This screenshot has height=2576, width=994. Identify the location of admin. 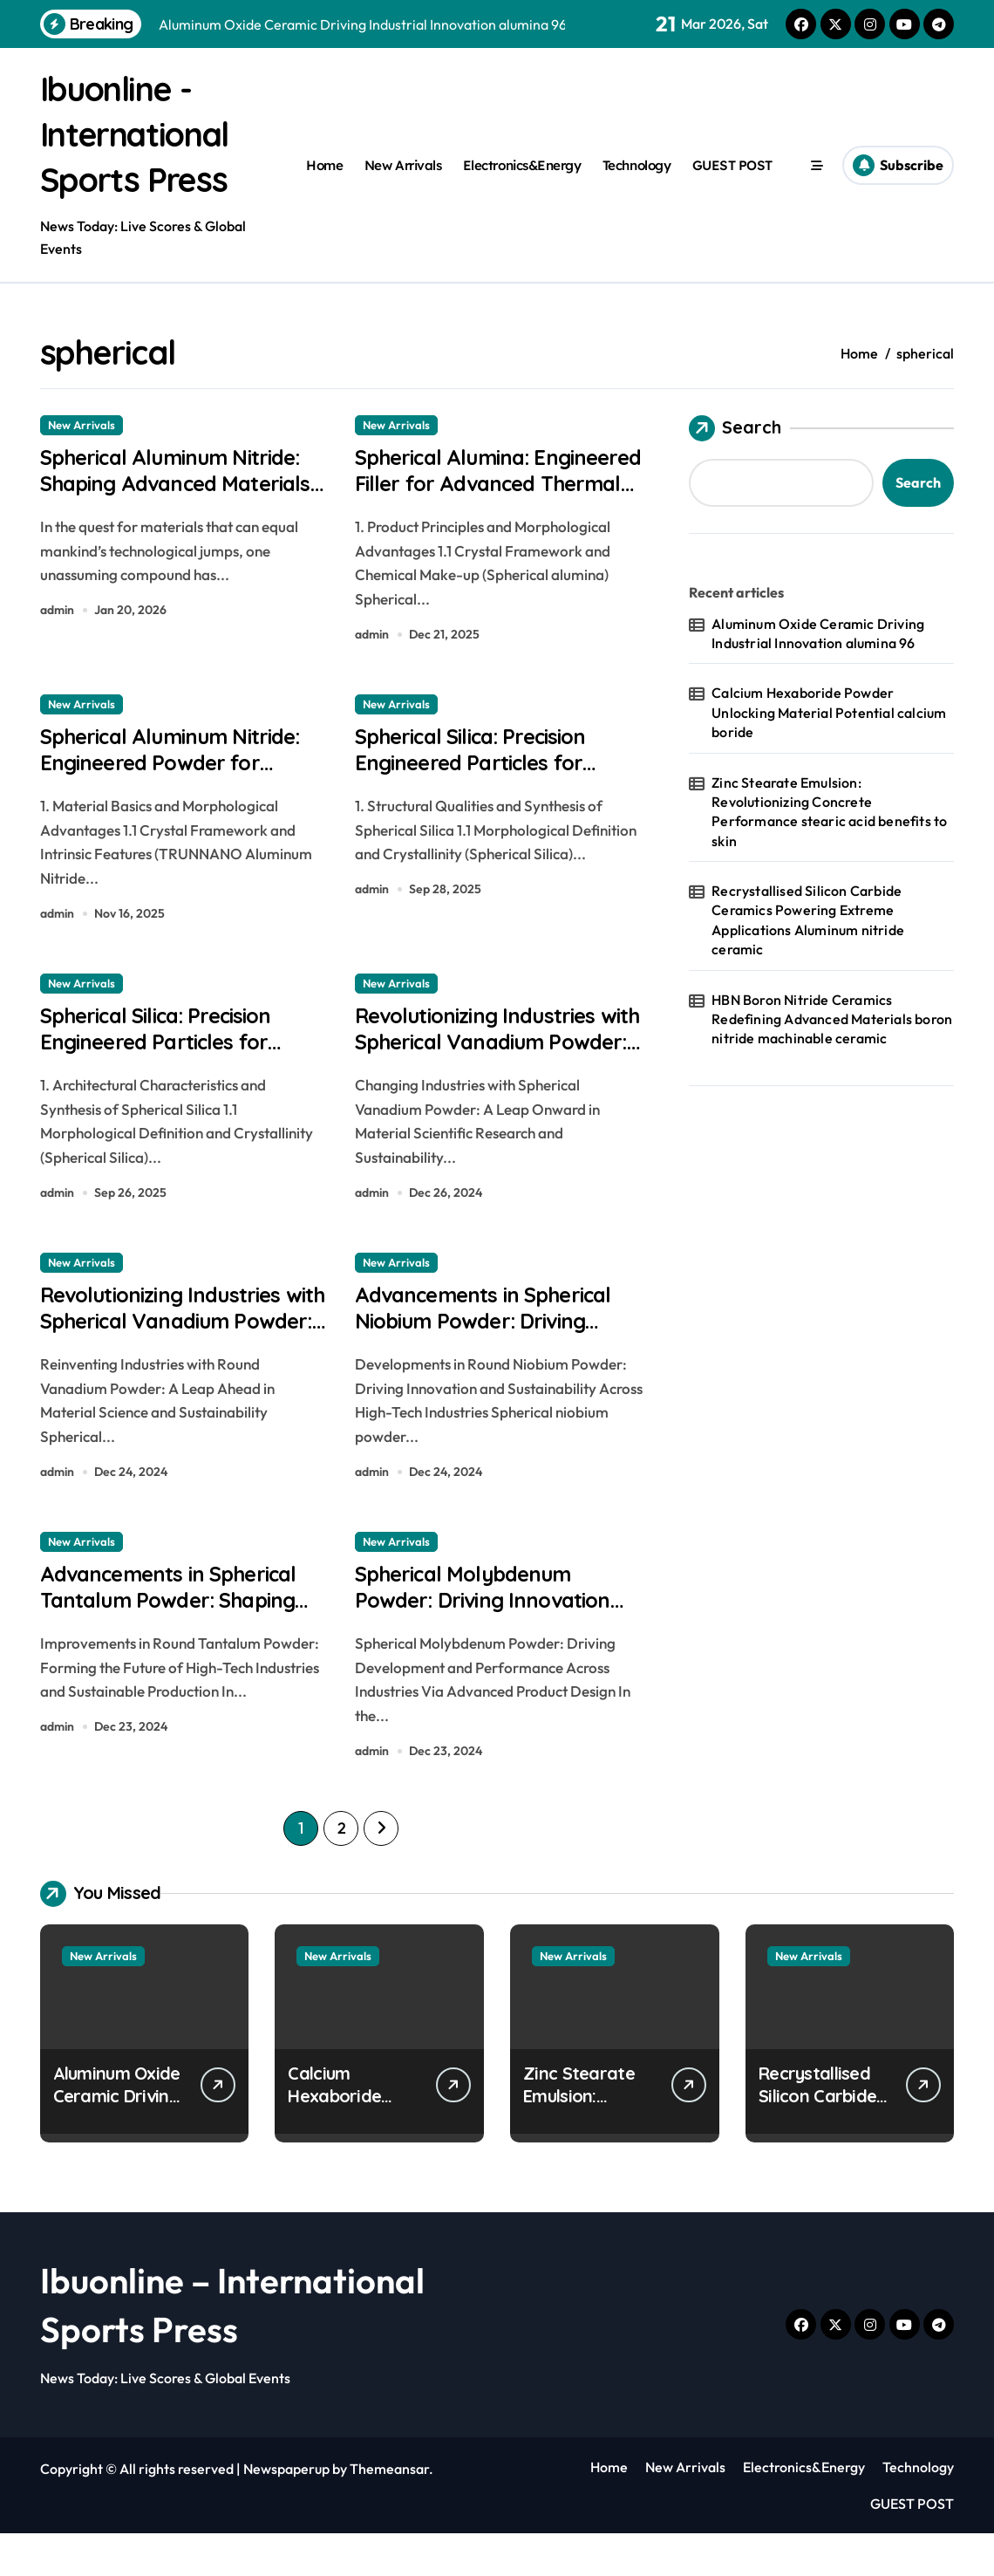
(57, 617).